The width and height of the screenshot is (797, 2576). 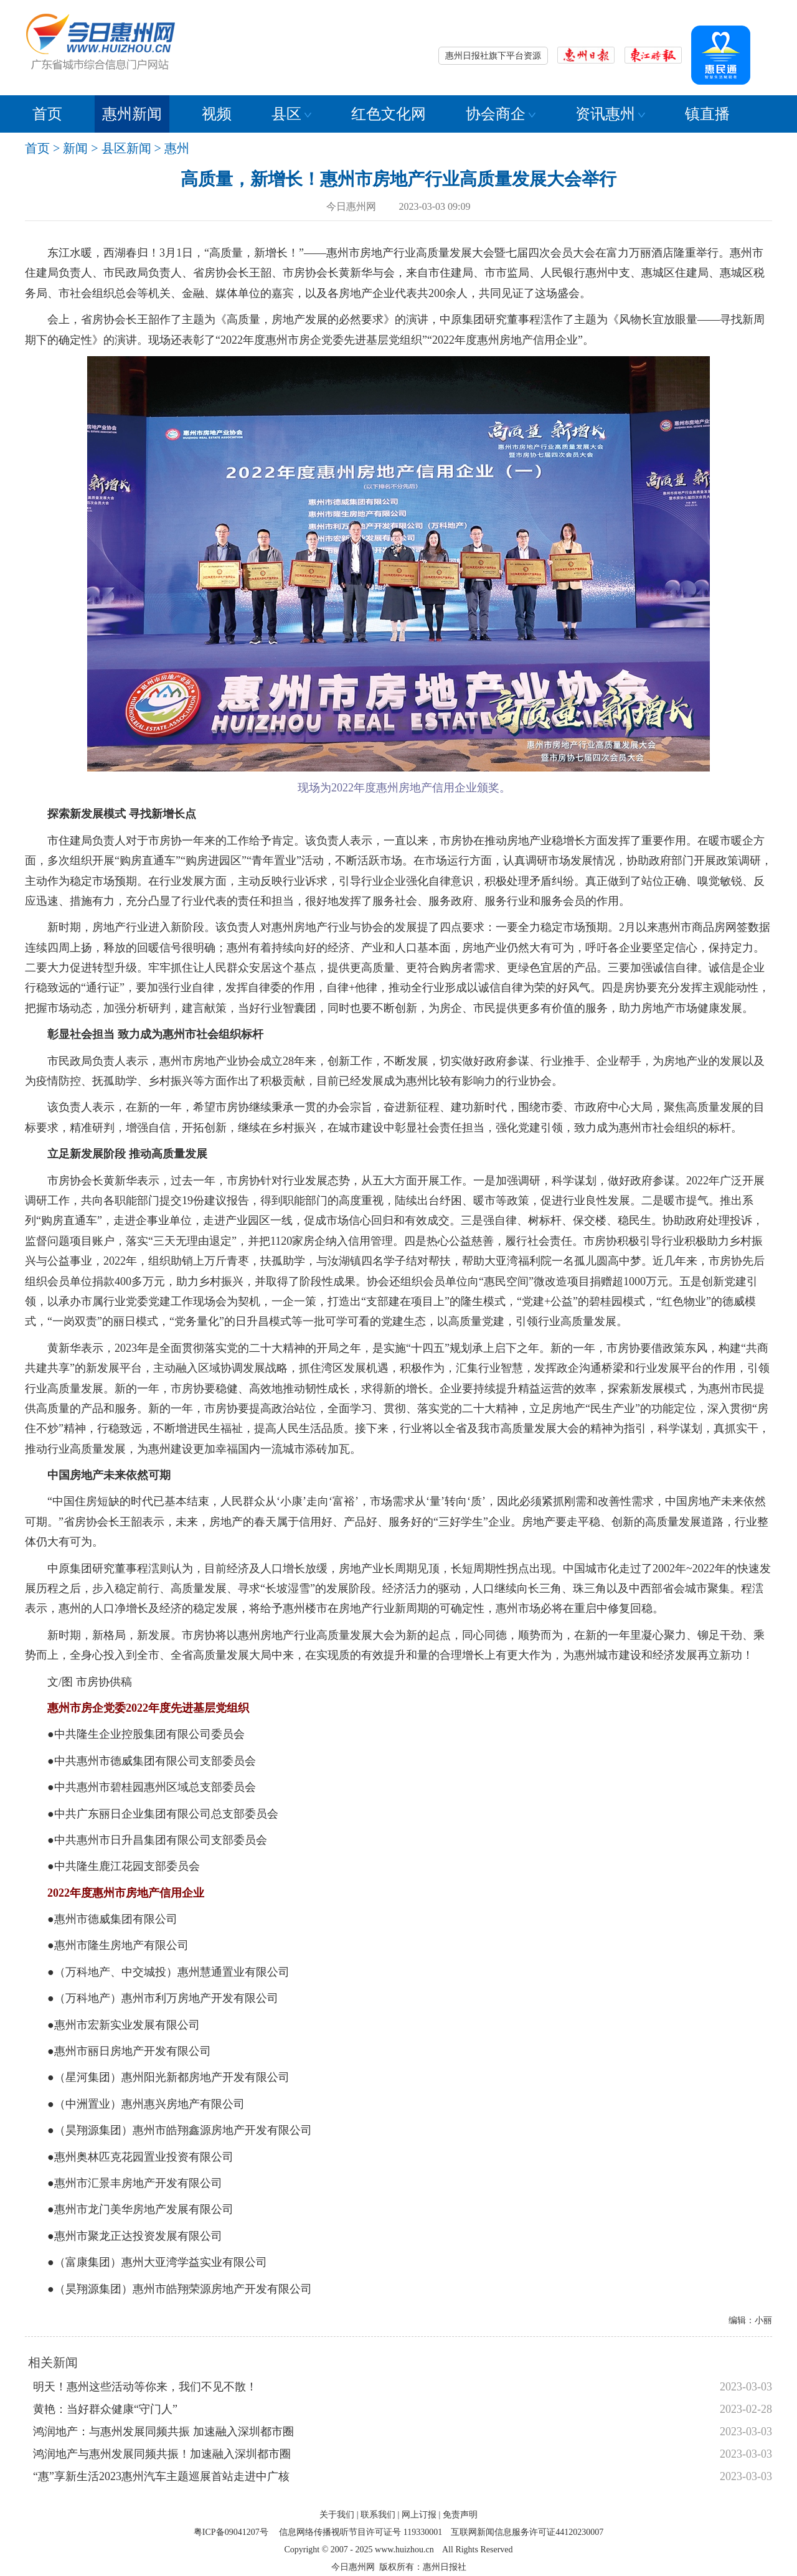 I want to click on 黄艳：当好群众健康“守门人”, so click(x=105, y=2409).